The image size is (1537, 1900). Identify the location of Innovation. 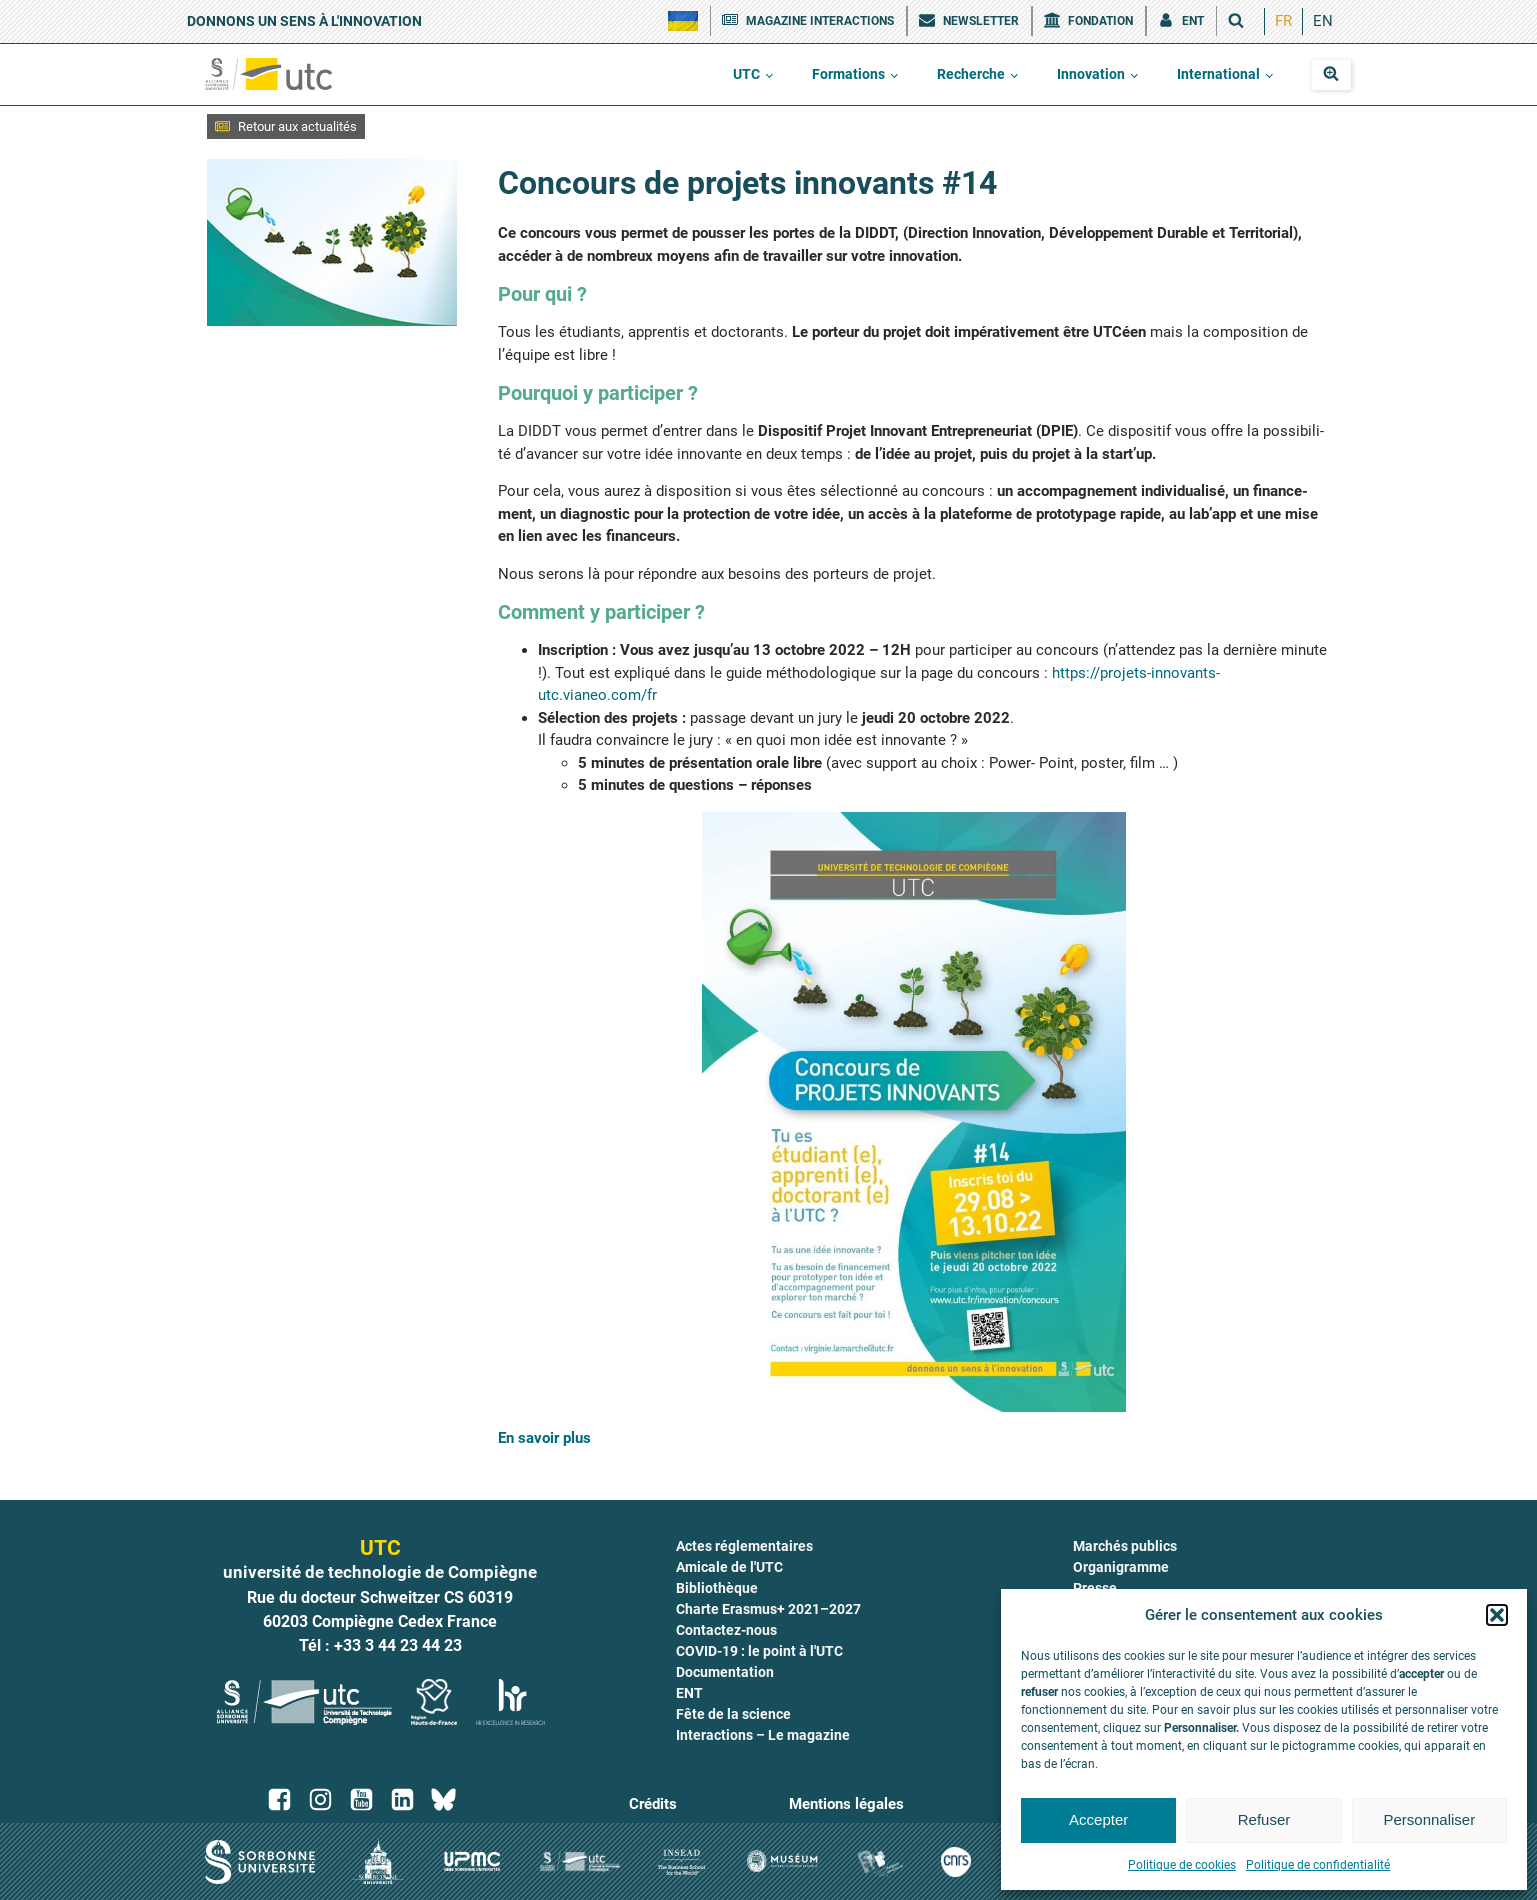
(1091, 74).